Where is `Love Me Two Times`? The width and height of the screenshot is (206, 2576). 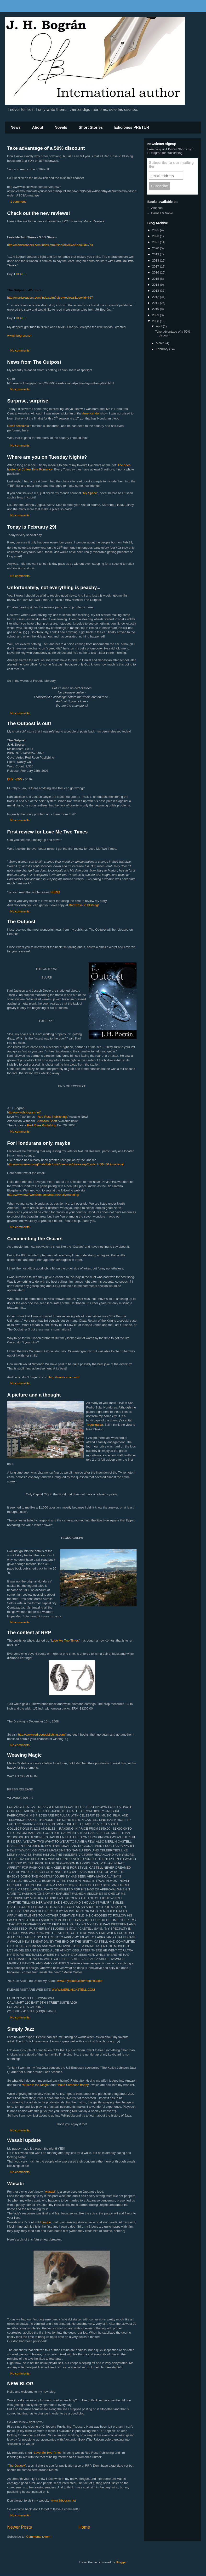
Love Me Two Times is located at coordinates (65, 1640).